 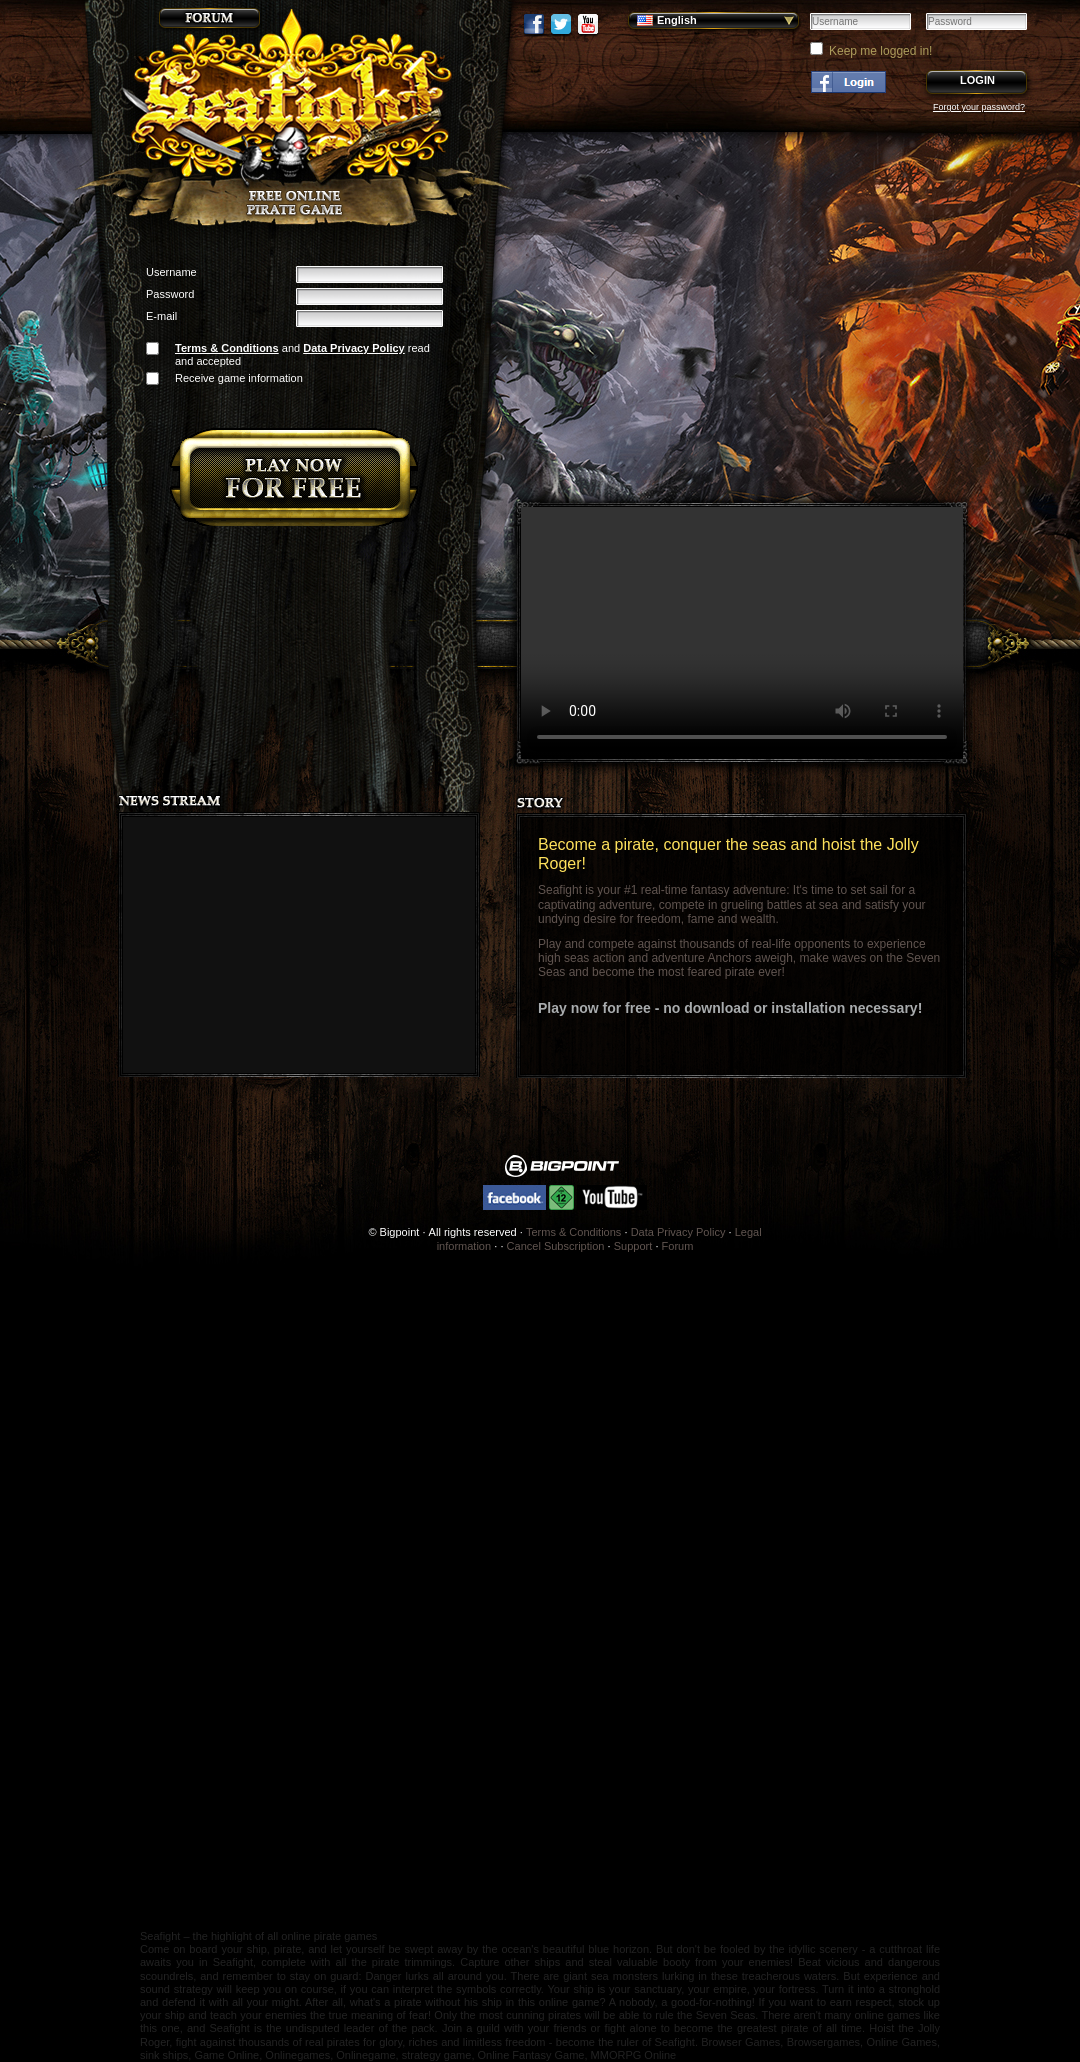 I want to click on Receive game information, so click(x=239, y=378).